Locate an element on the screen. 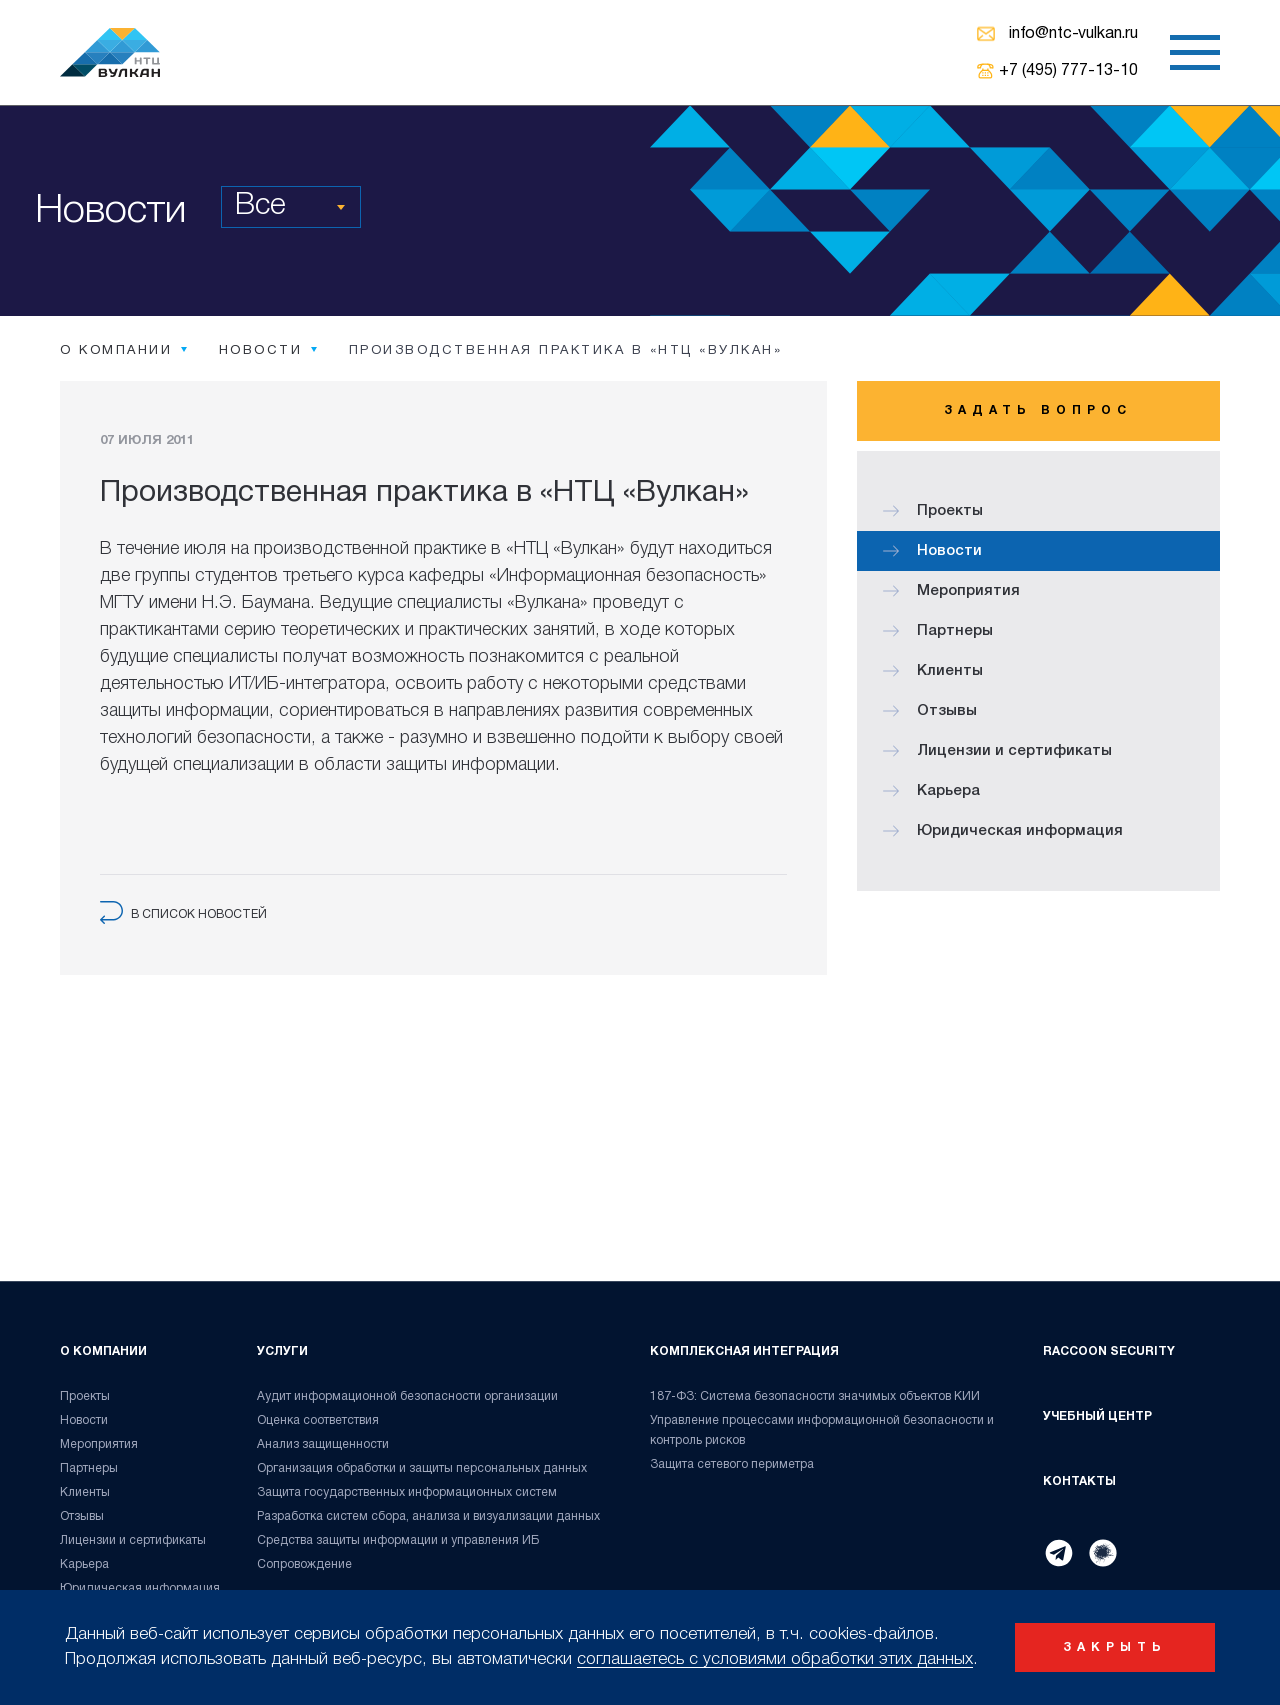 The height and width of the screenshot is (1705, 1280). Отзывы is located at coordinates (930, 711).